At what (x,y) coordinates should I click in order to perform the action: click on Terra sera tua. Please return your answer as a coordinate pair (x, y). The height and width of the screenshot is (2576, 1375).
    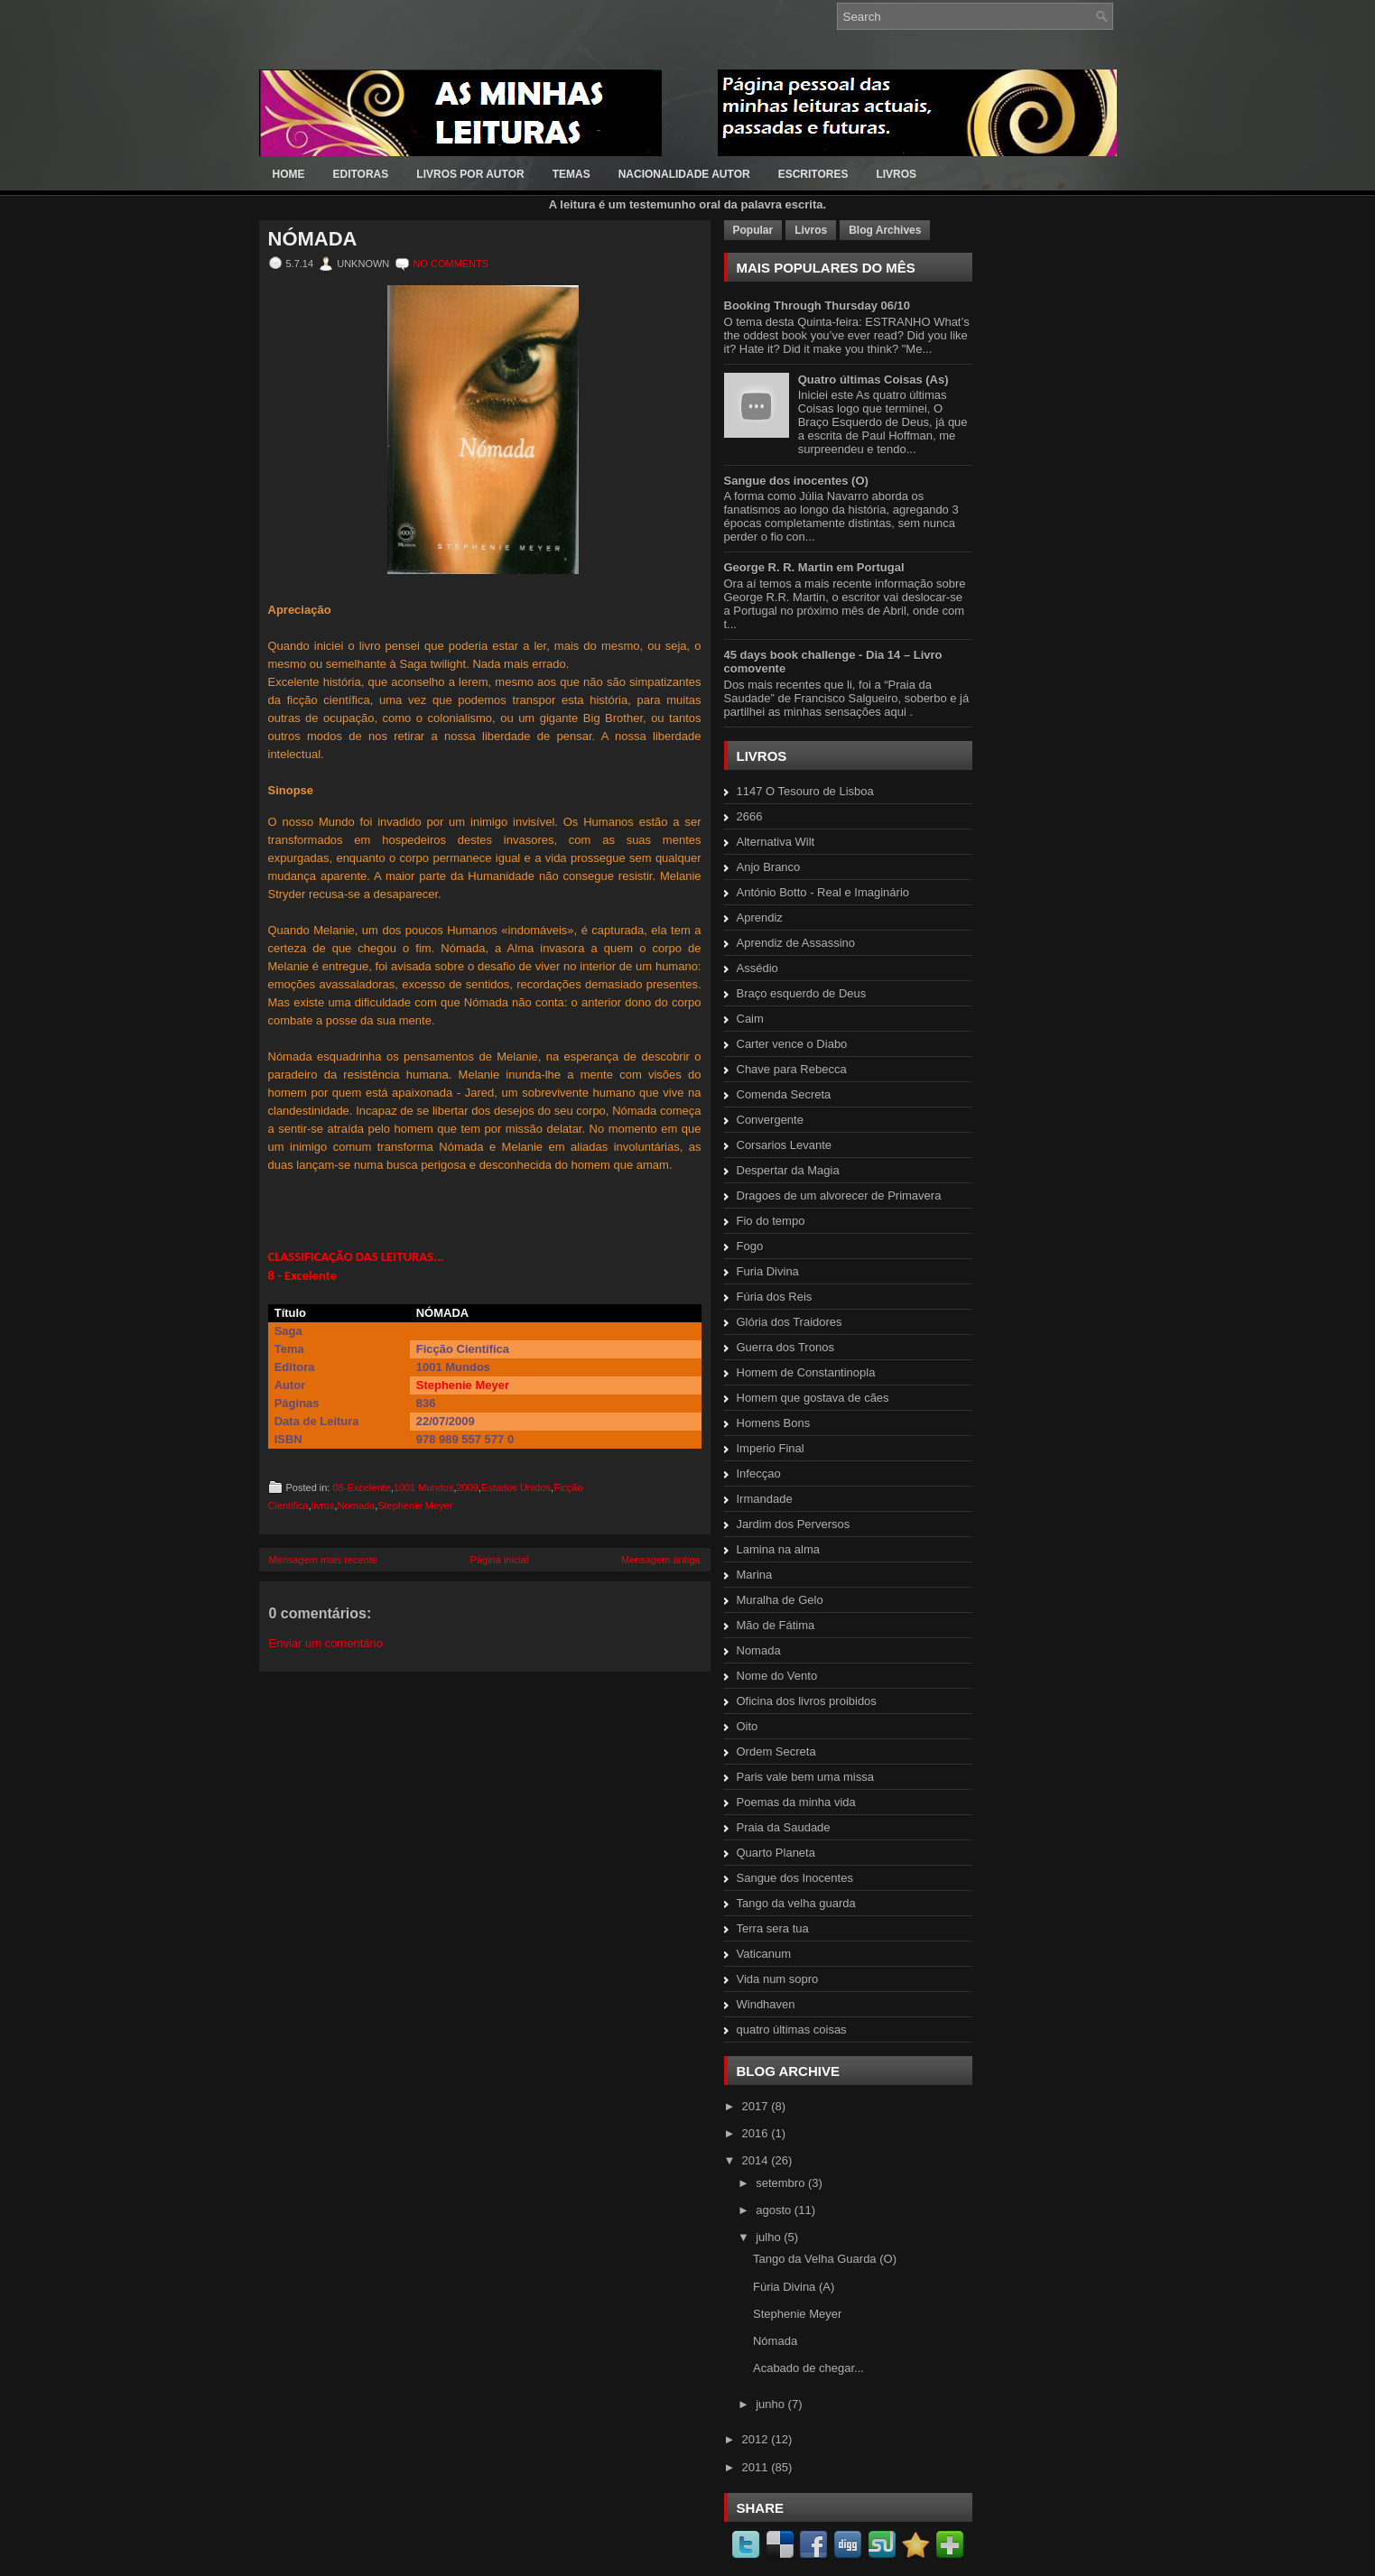
    Looking at the image, I should click on (773, 1928).